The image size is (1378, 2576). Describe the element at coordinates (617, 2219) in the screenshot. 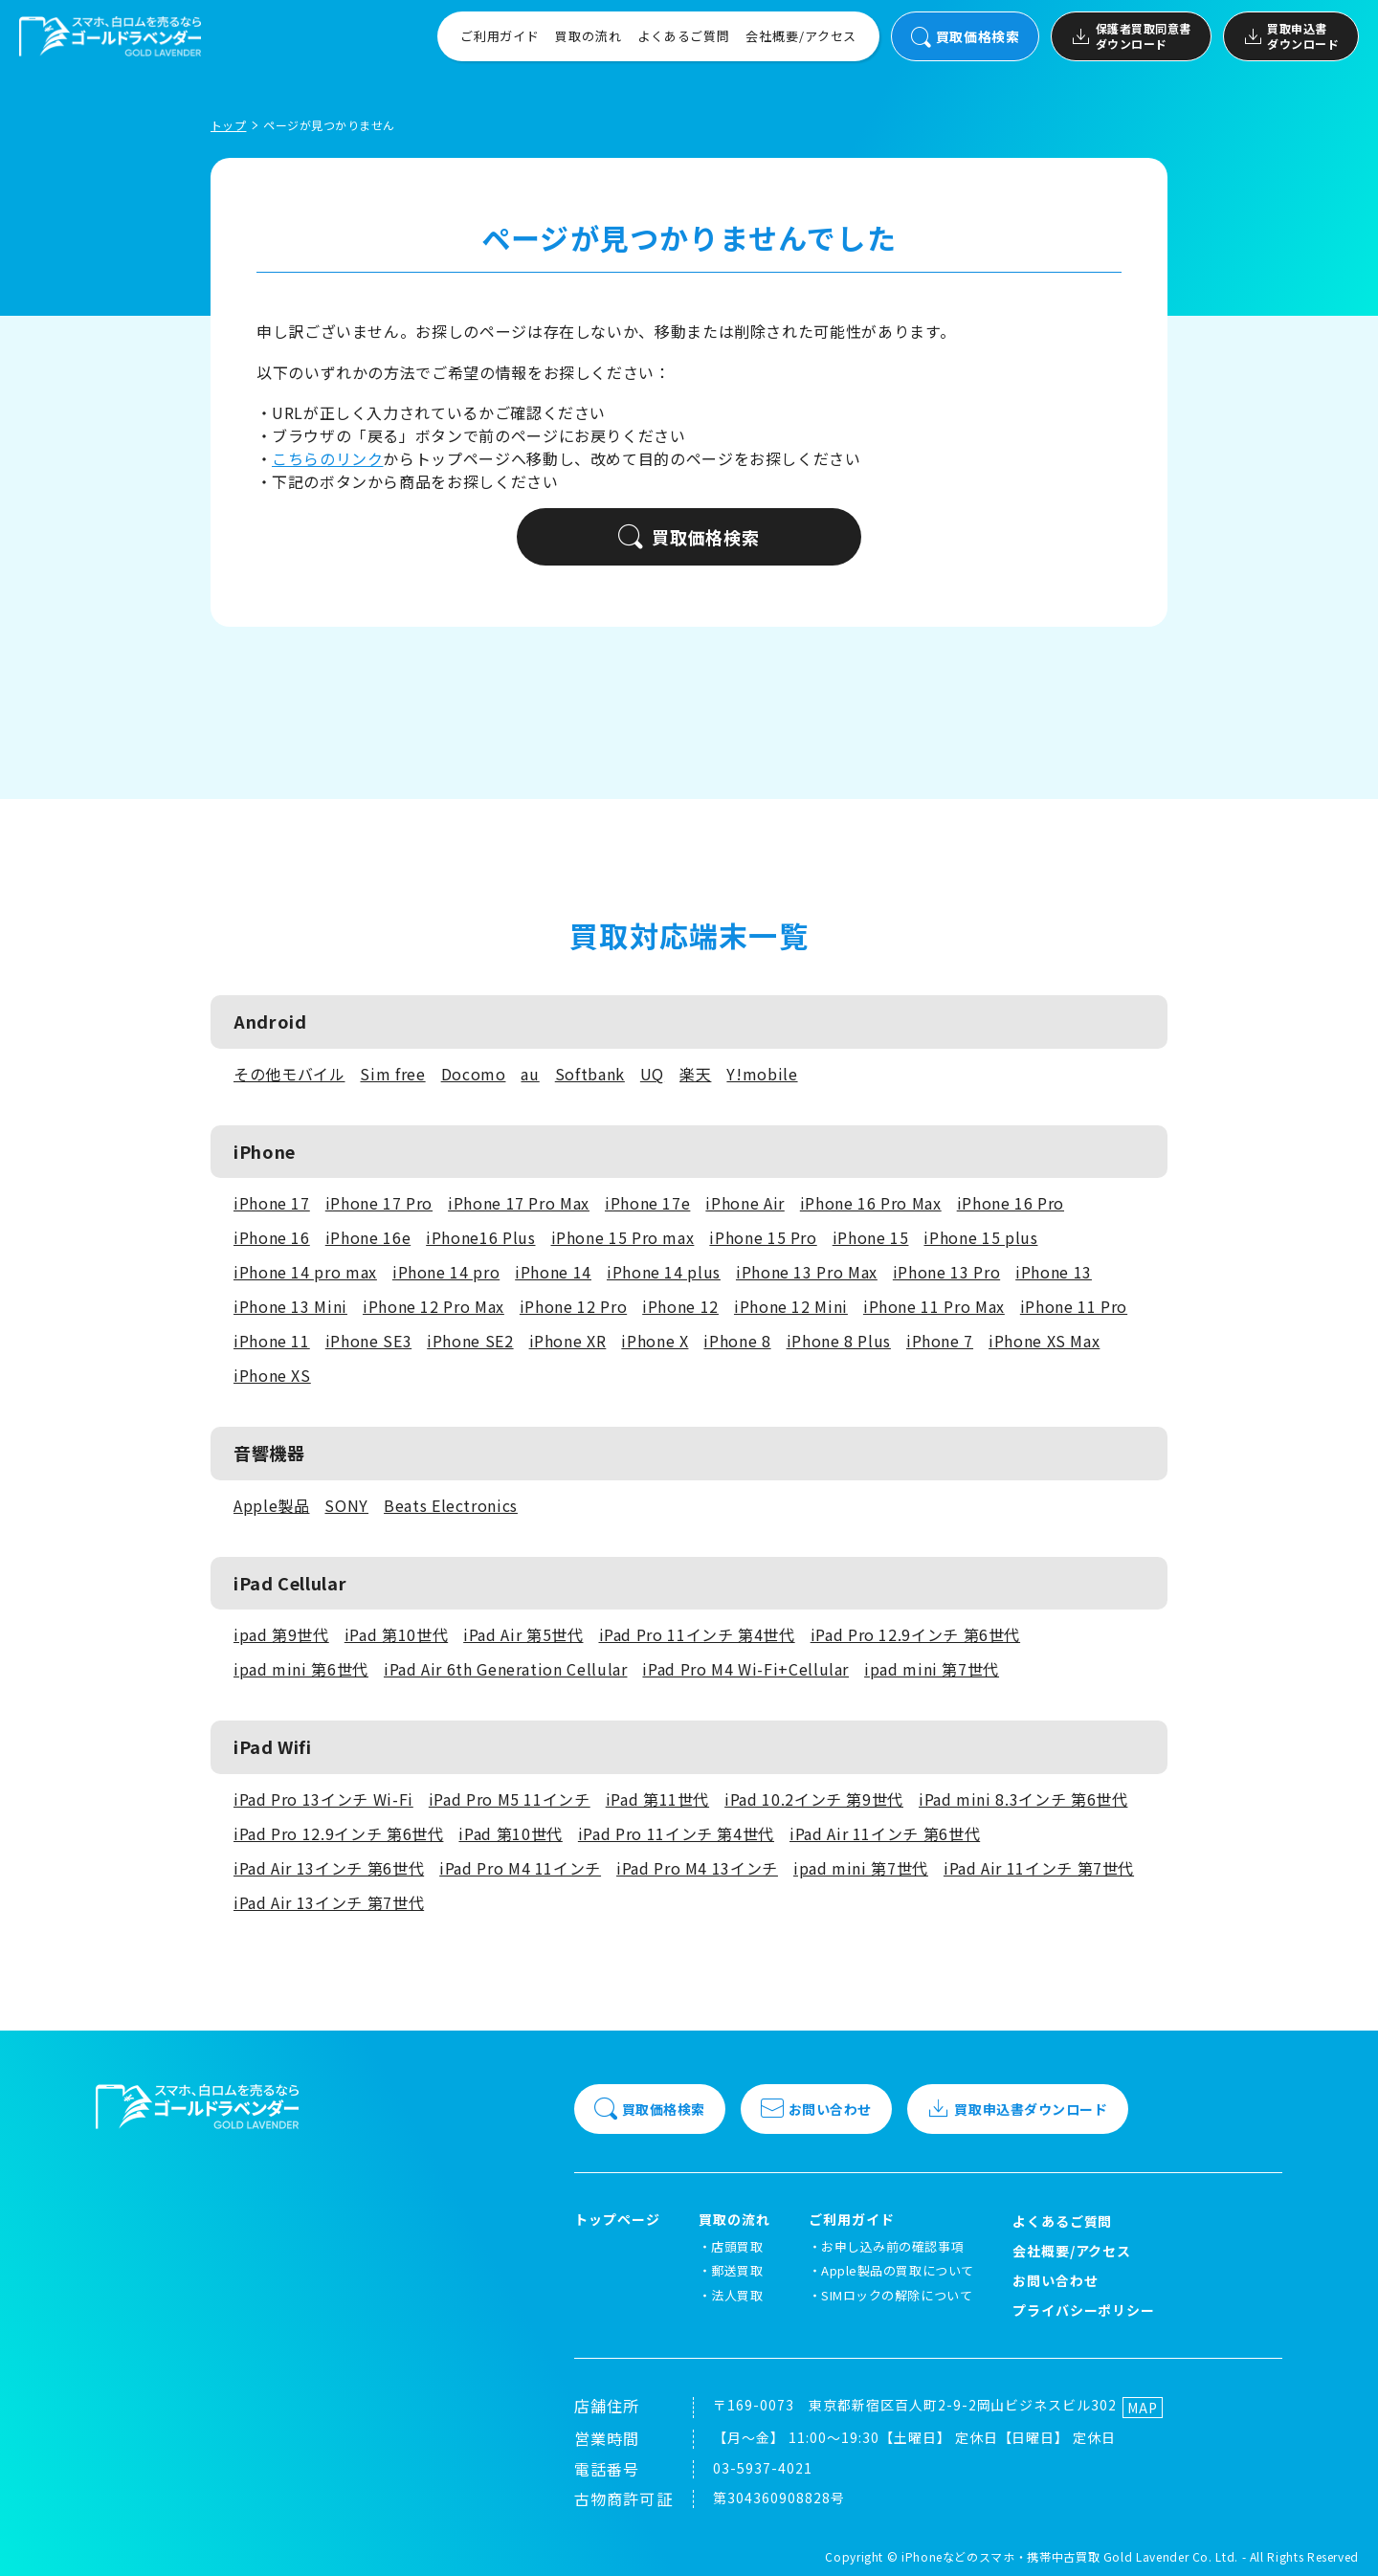

I see `トップページ` at that location.